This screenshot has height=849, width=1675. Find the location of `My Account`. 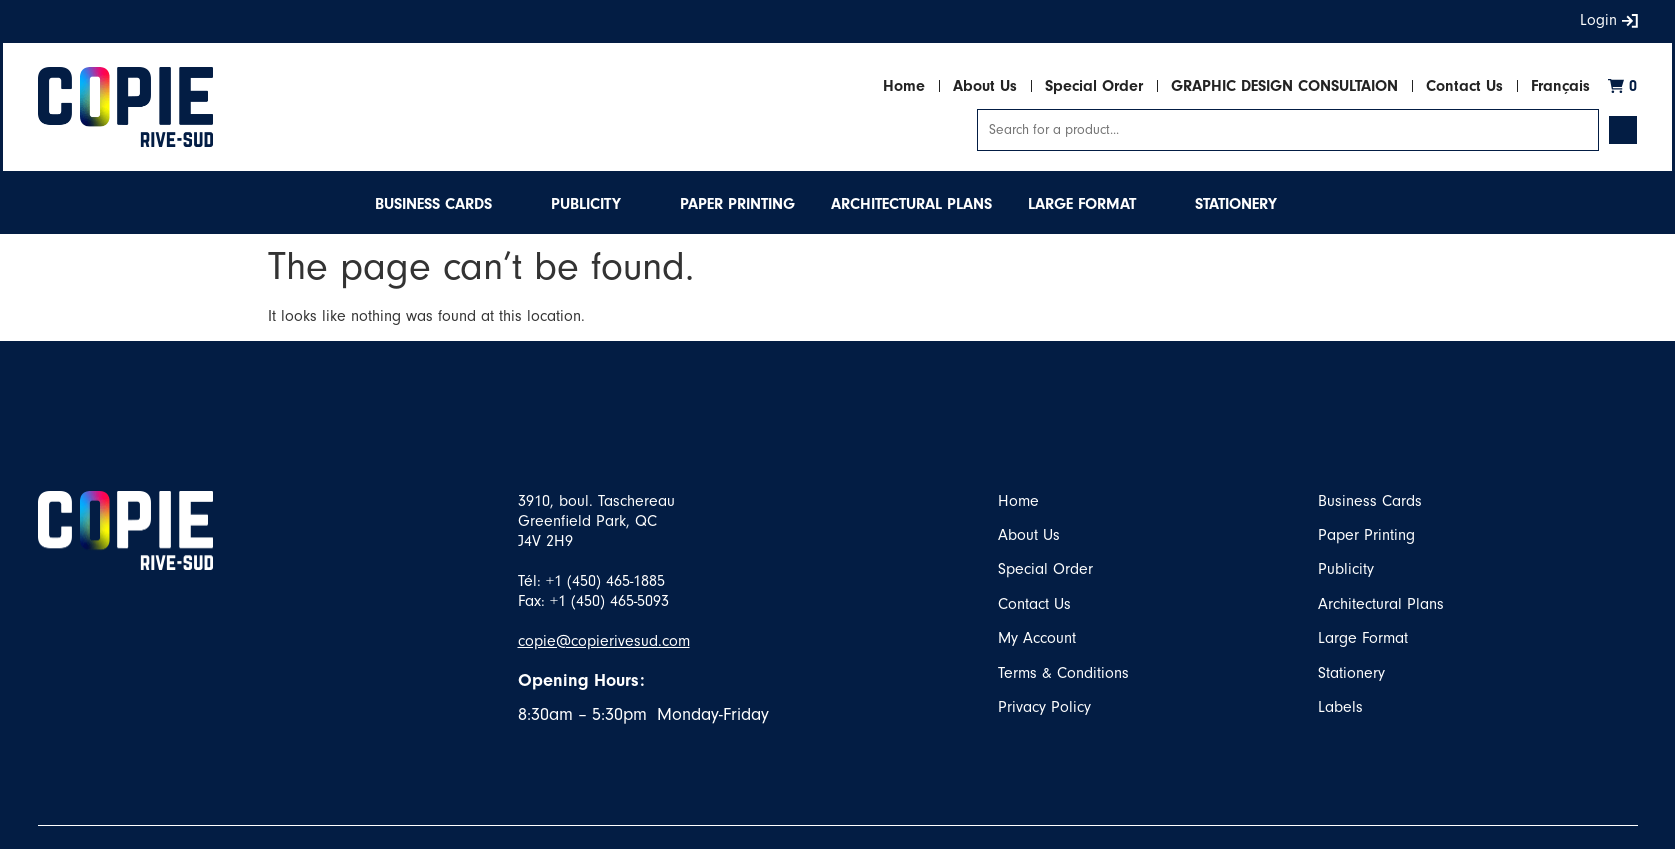

My Account is located at coordinates (1037, 638).